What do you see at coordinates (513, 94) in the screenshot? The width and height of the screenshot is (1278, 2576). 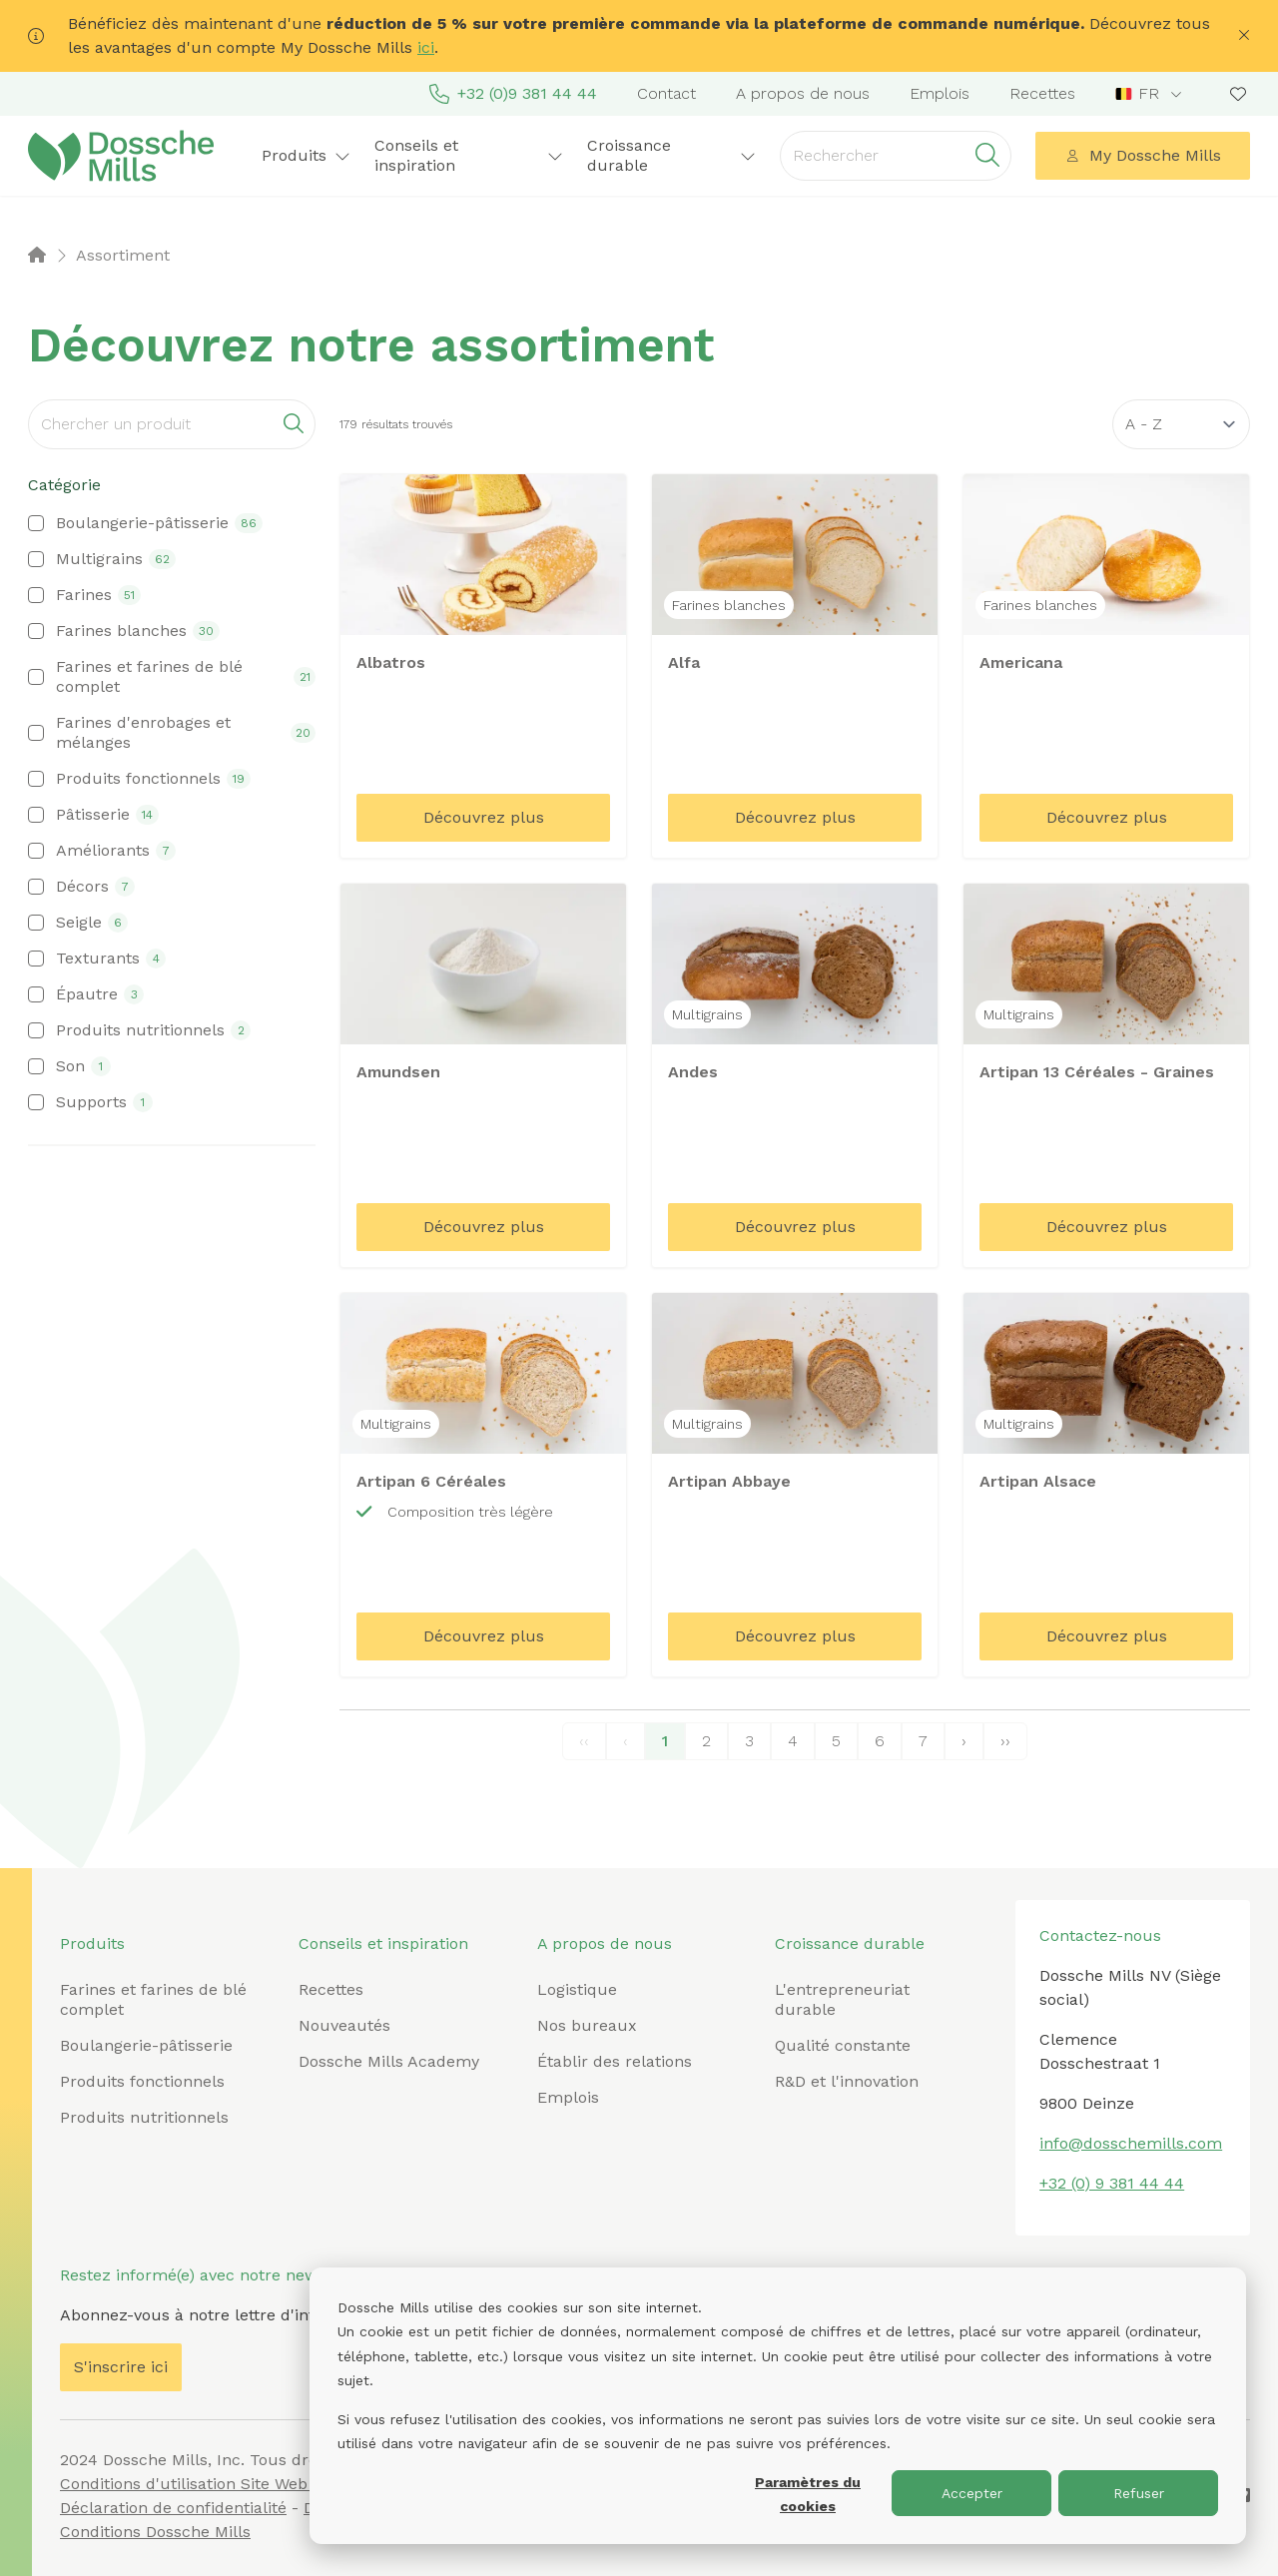 I see `+32 (0)9 381 44 44` at bounding box center [513, 94].